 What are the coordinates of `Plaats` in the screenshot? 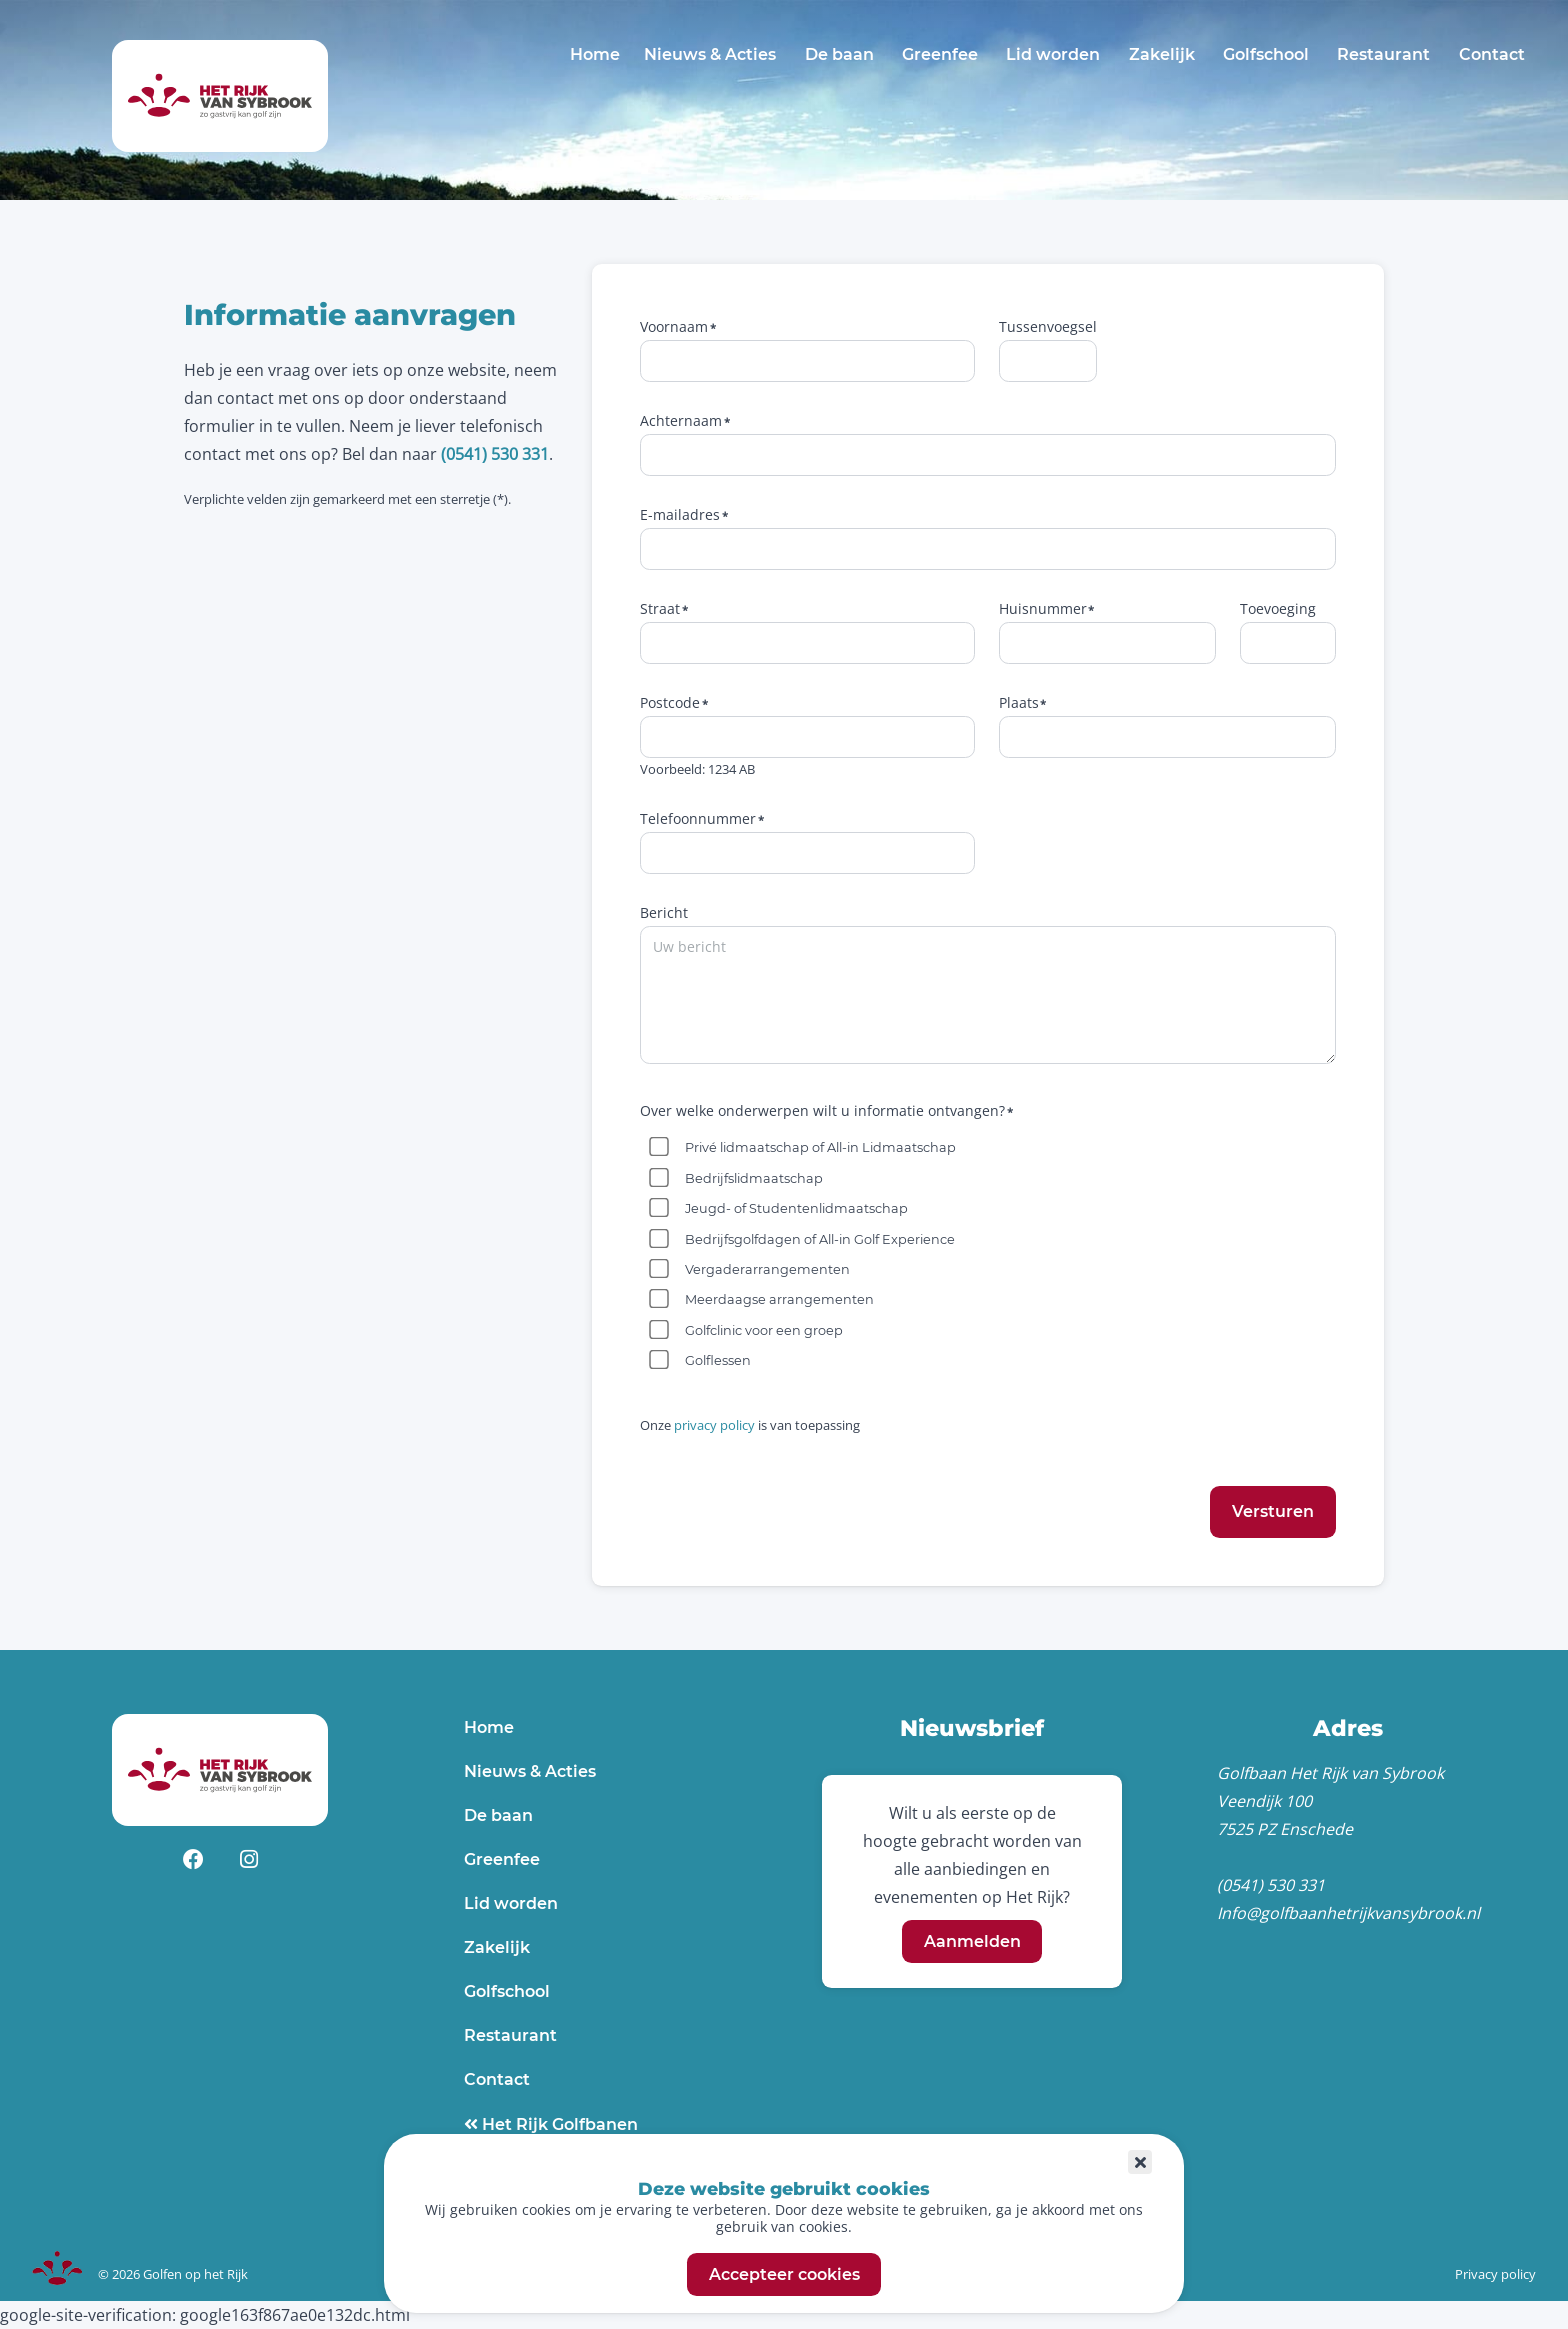 It's located at (1019, 702).